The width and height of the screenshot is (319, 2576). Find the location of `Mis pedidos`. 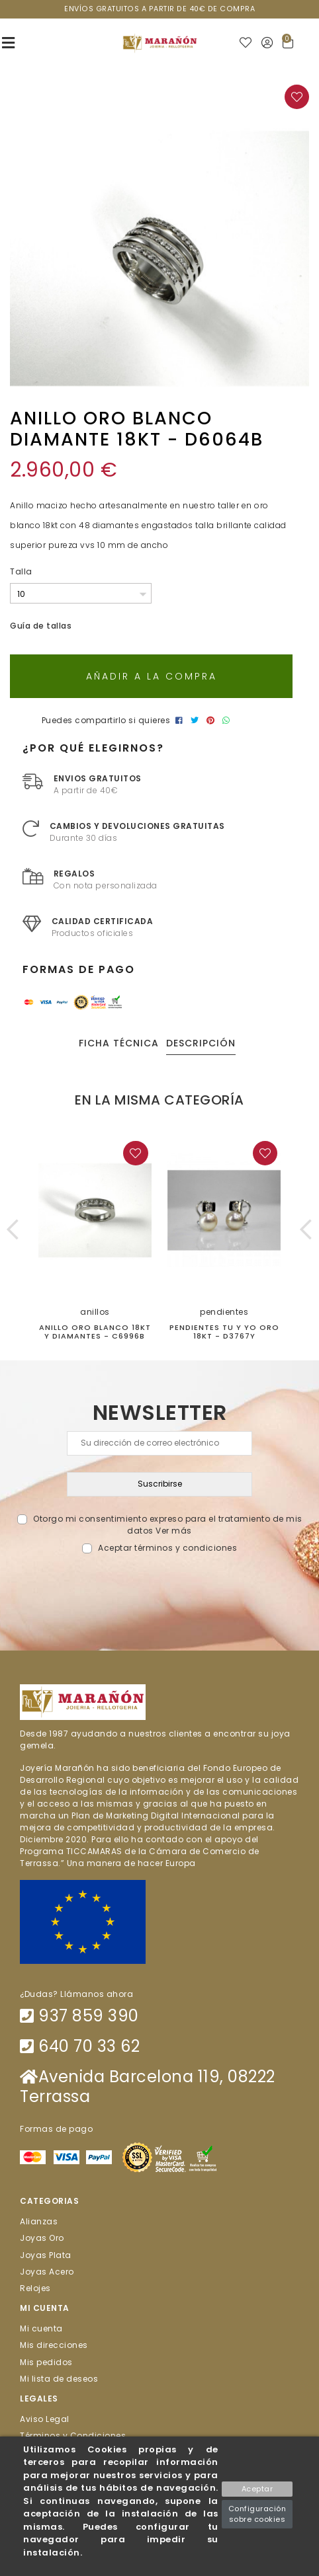

Mis pedidos is located at coordinates (46, 2361).